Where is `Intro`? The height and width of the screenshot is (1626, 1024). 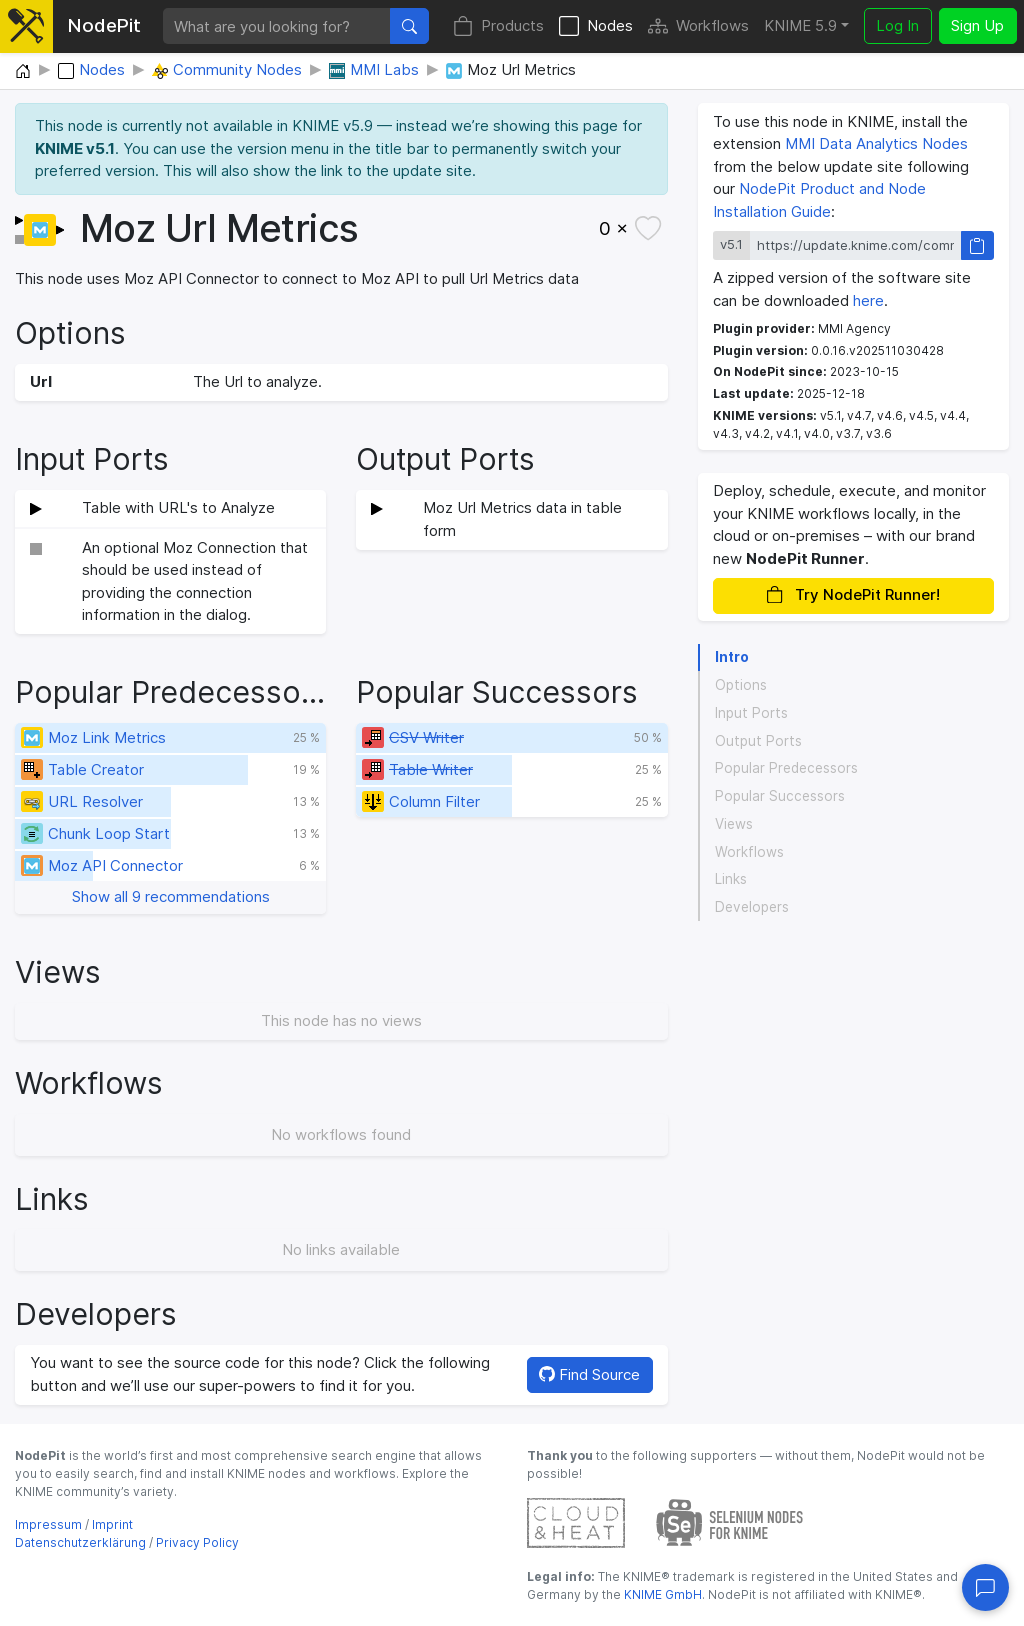
Intro is located at coordinates (732, 657).